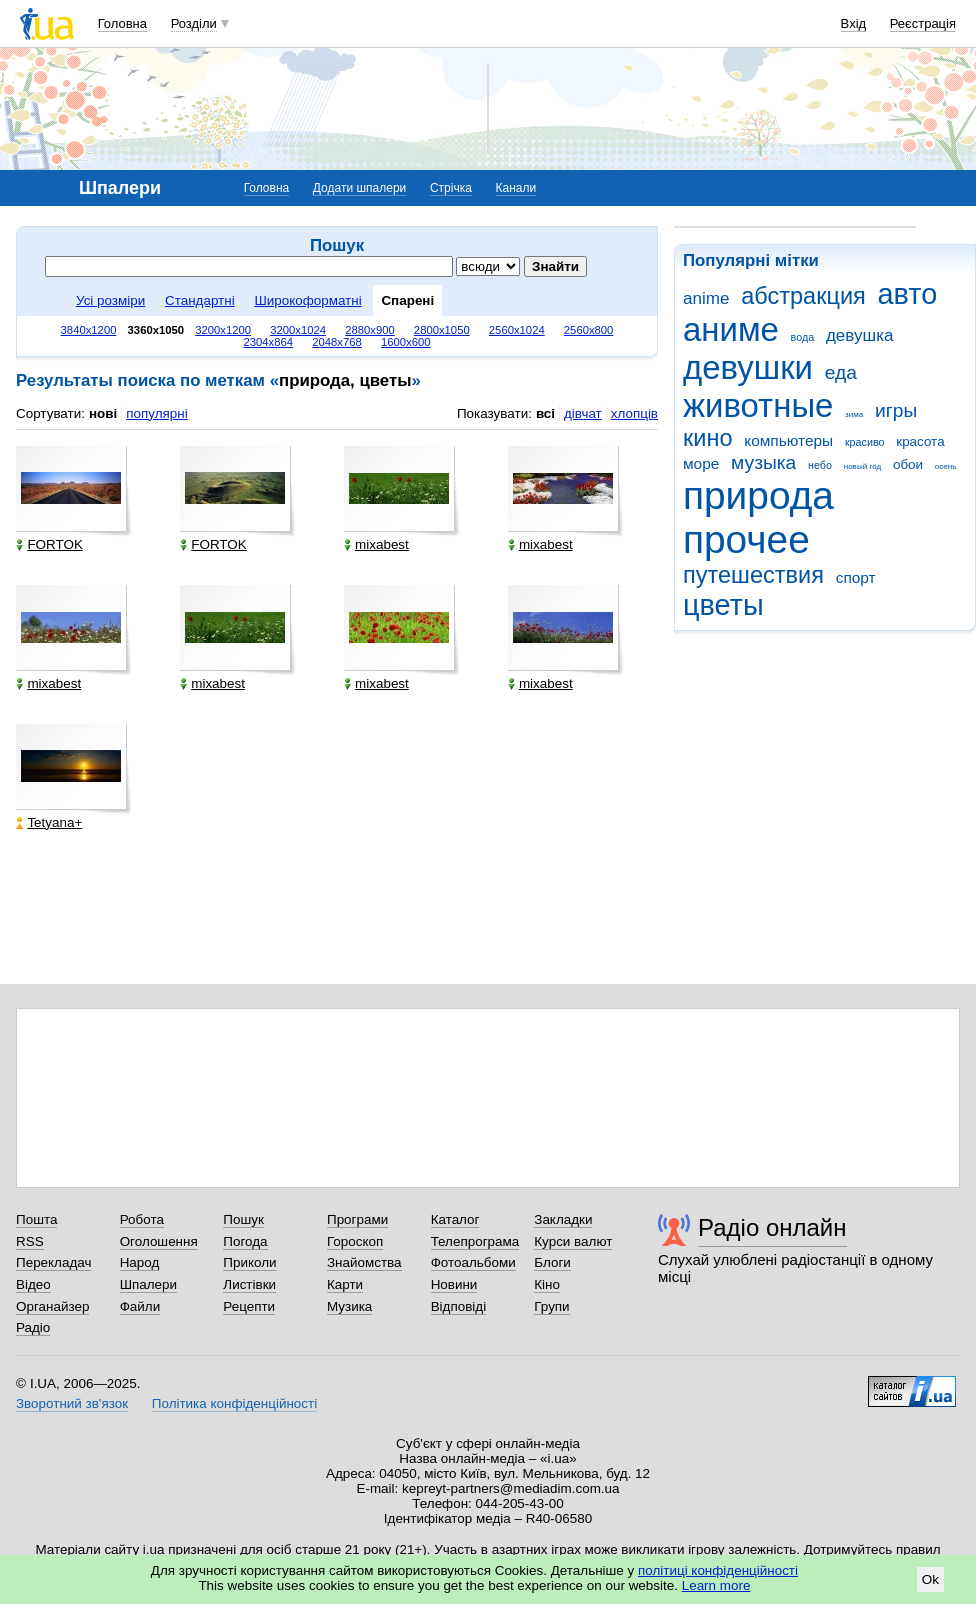 The height and width of the screenshot is (1604, 976). Describe the element at coordinates (920, 441) in the screenshot. I see `красота` at that location.